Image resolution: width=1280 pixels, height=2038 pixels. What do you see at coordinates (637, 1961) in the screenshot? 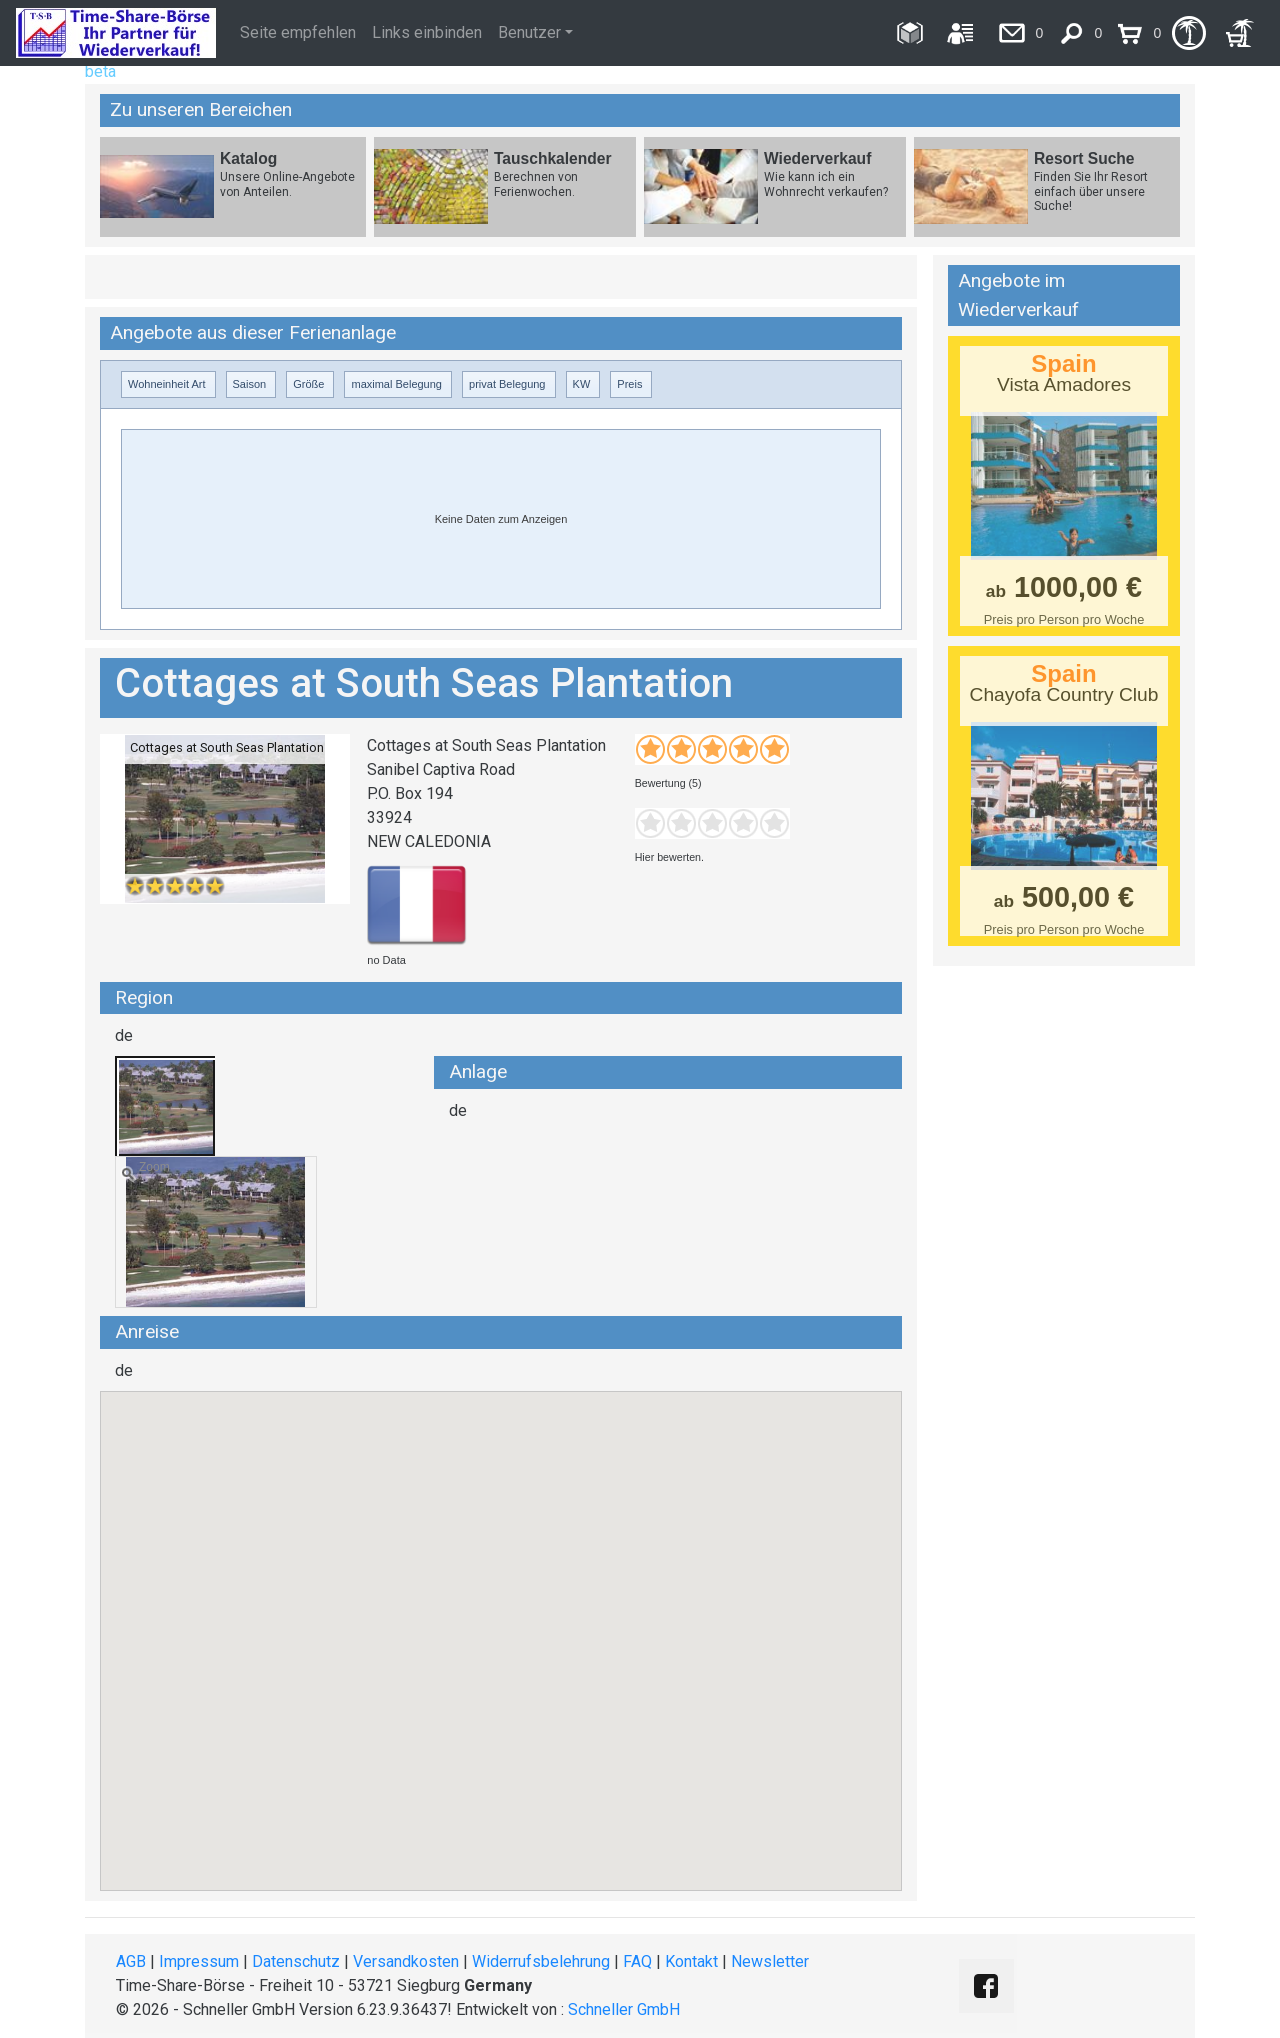
I see `FAQ` at bounding box center [637, 1961].